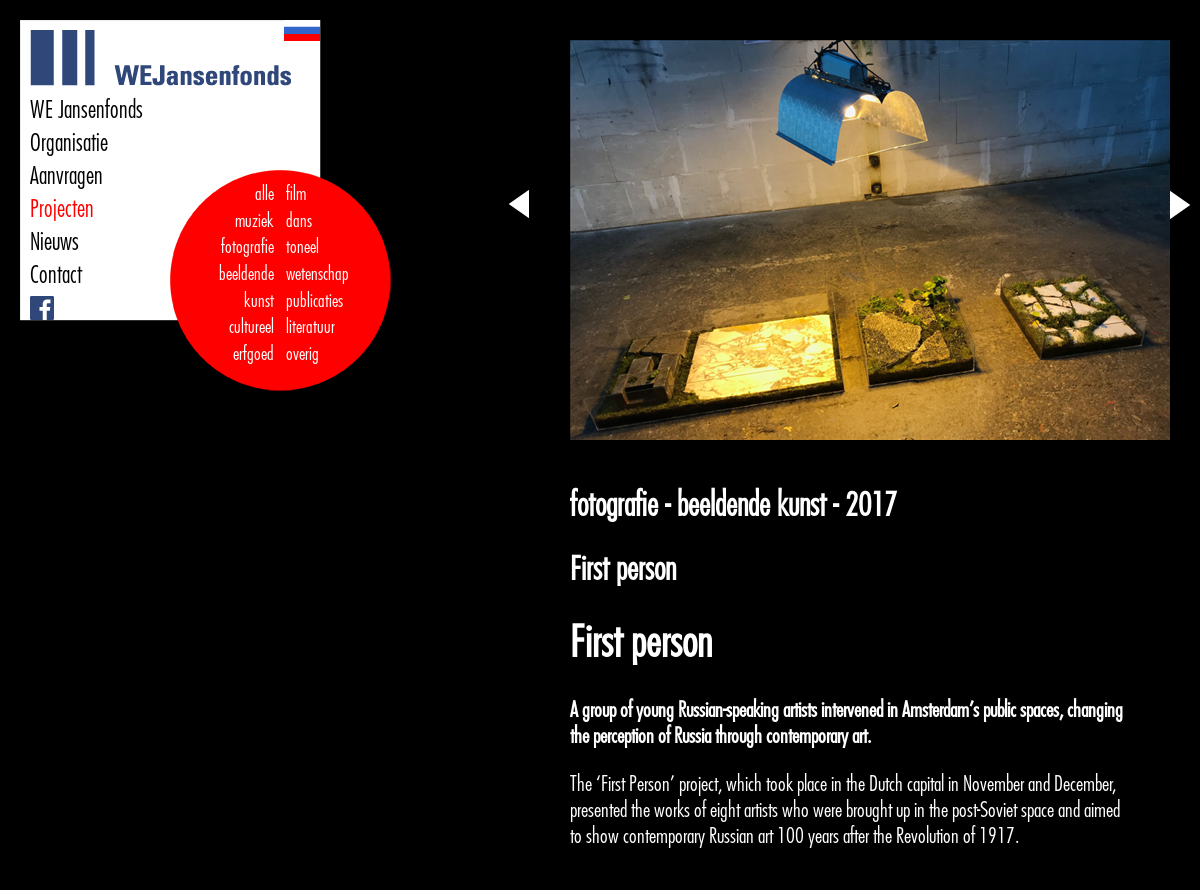 The width and height of the screenshot is (1200, 890). I want to click on dans toneel, so click(303, 234).